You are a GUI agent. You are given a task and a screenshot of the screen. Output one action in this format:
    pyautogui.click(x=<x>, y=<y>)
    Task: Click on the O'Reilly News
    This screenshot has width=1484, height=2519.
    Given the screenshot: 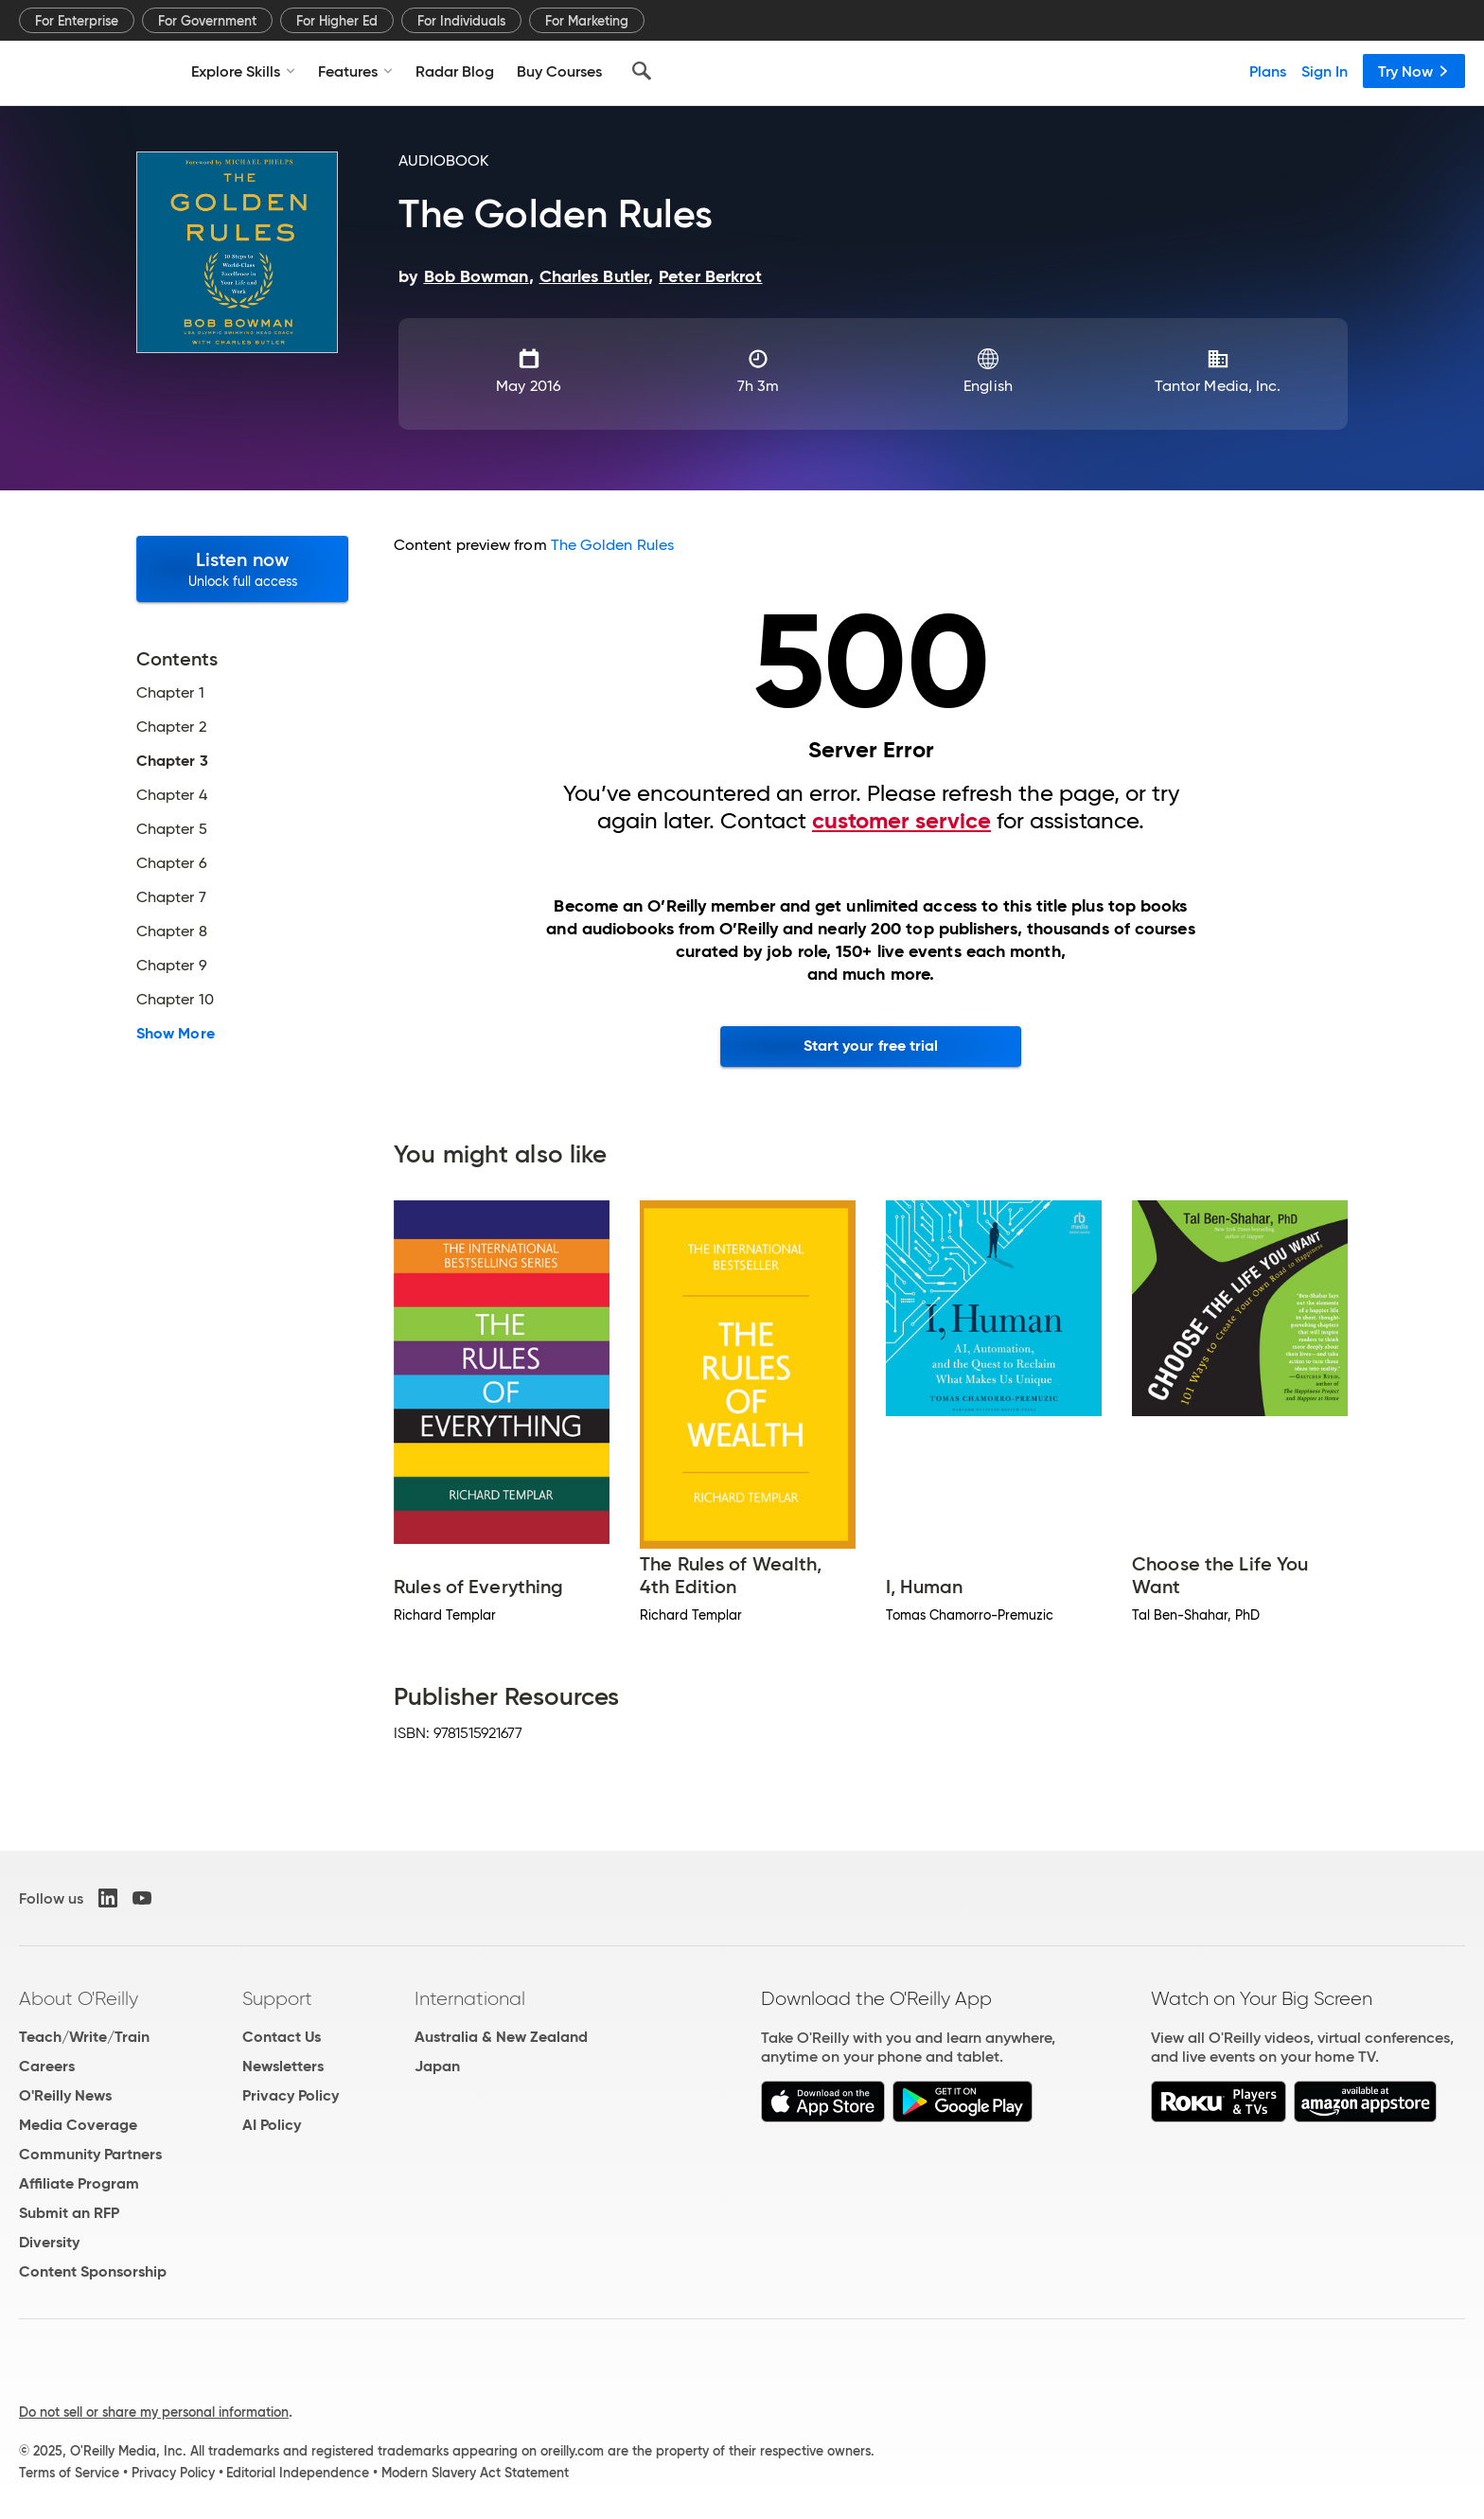 What is the action you would take?
    pyautogui.click(x=65, y=2095)
    